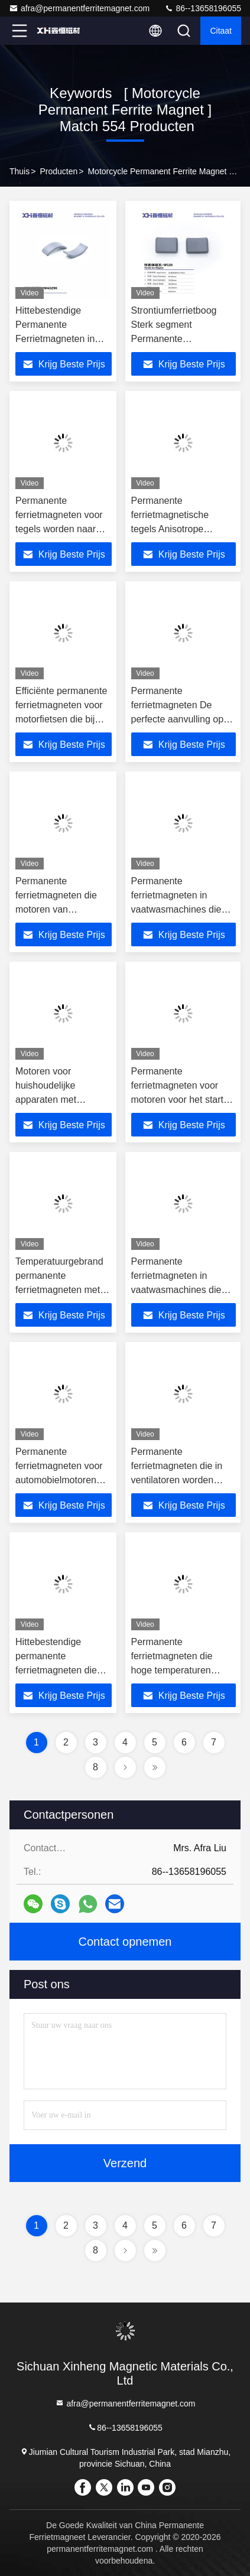  What do you see at coordinates (61, 719) in the screenshot?
I see `Efficiënte permanente ferrietmagneten voor motorfietsen die bij hoge temperaturen starten` at bounding box center [61, 719].